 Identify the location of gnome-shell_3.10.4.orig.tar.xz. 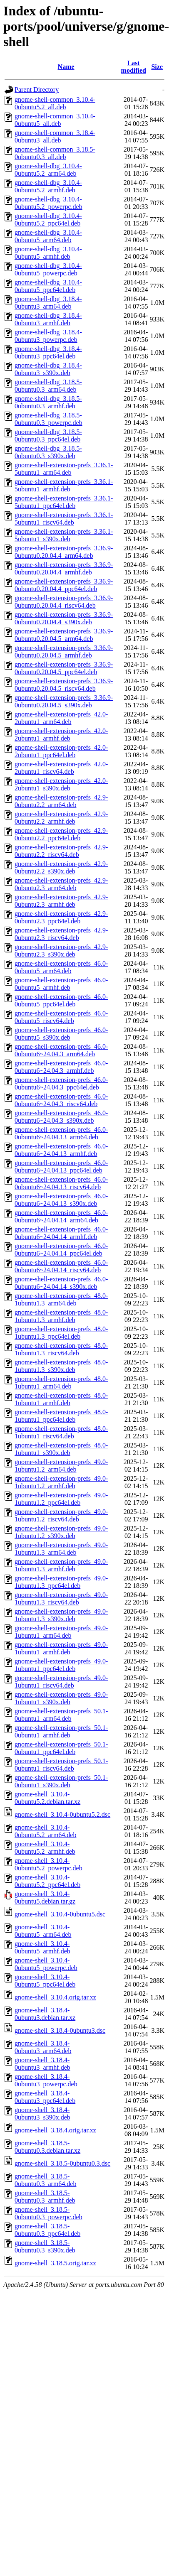
(55, 1997).